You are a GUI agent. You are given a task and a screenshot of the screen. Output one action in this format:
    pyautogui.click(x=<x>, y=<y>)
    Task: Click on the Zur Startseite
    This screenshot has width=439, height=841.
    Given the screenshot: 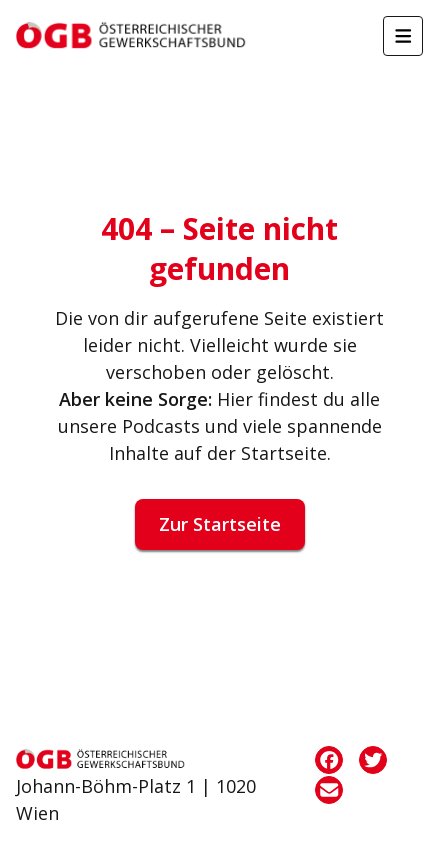 What is the action you would take?
    pyautogui.click(x=220, y=524)
    